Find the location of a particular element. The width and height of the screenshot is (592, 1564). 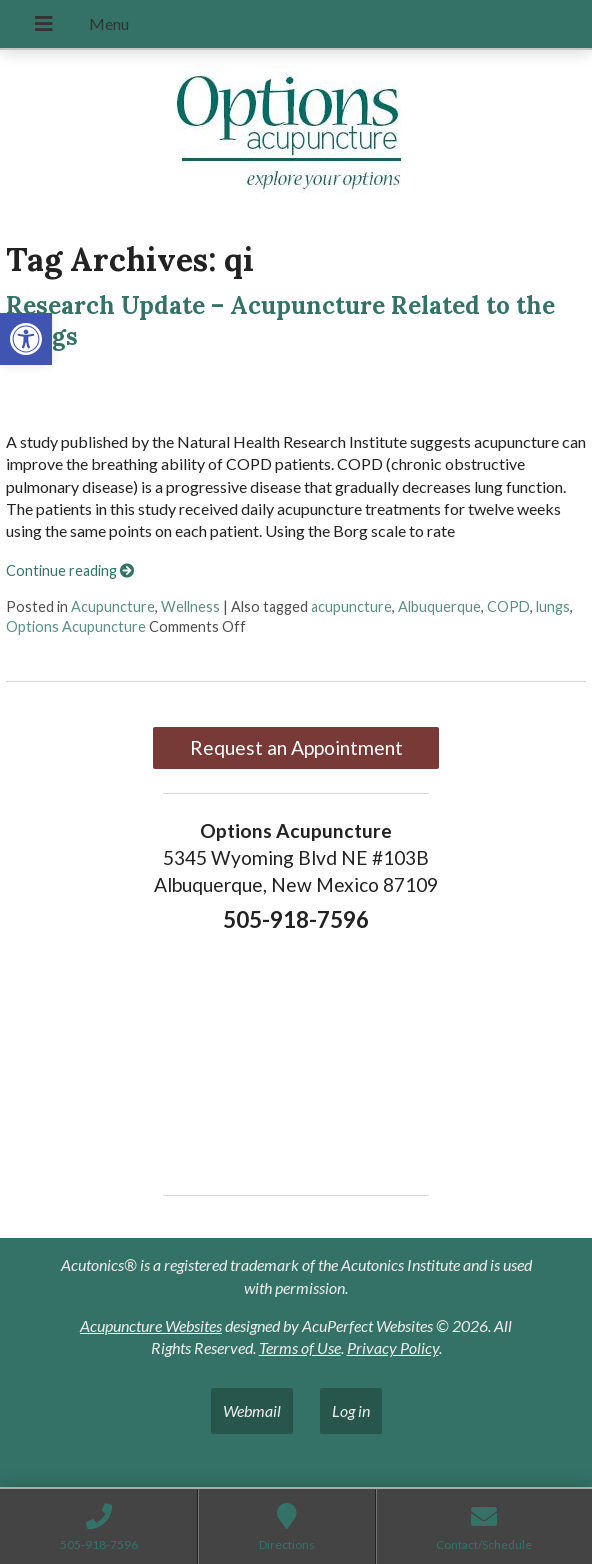

COPD is located at coordinates (508, 606).